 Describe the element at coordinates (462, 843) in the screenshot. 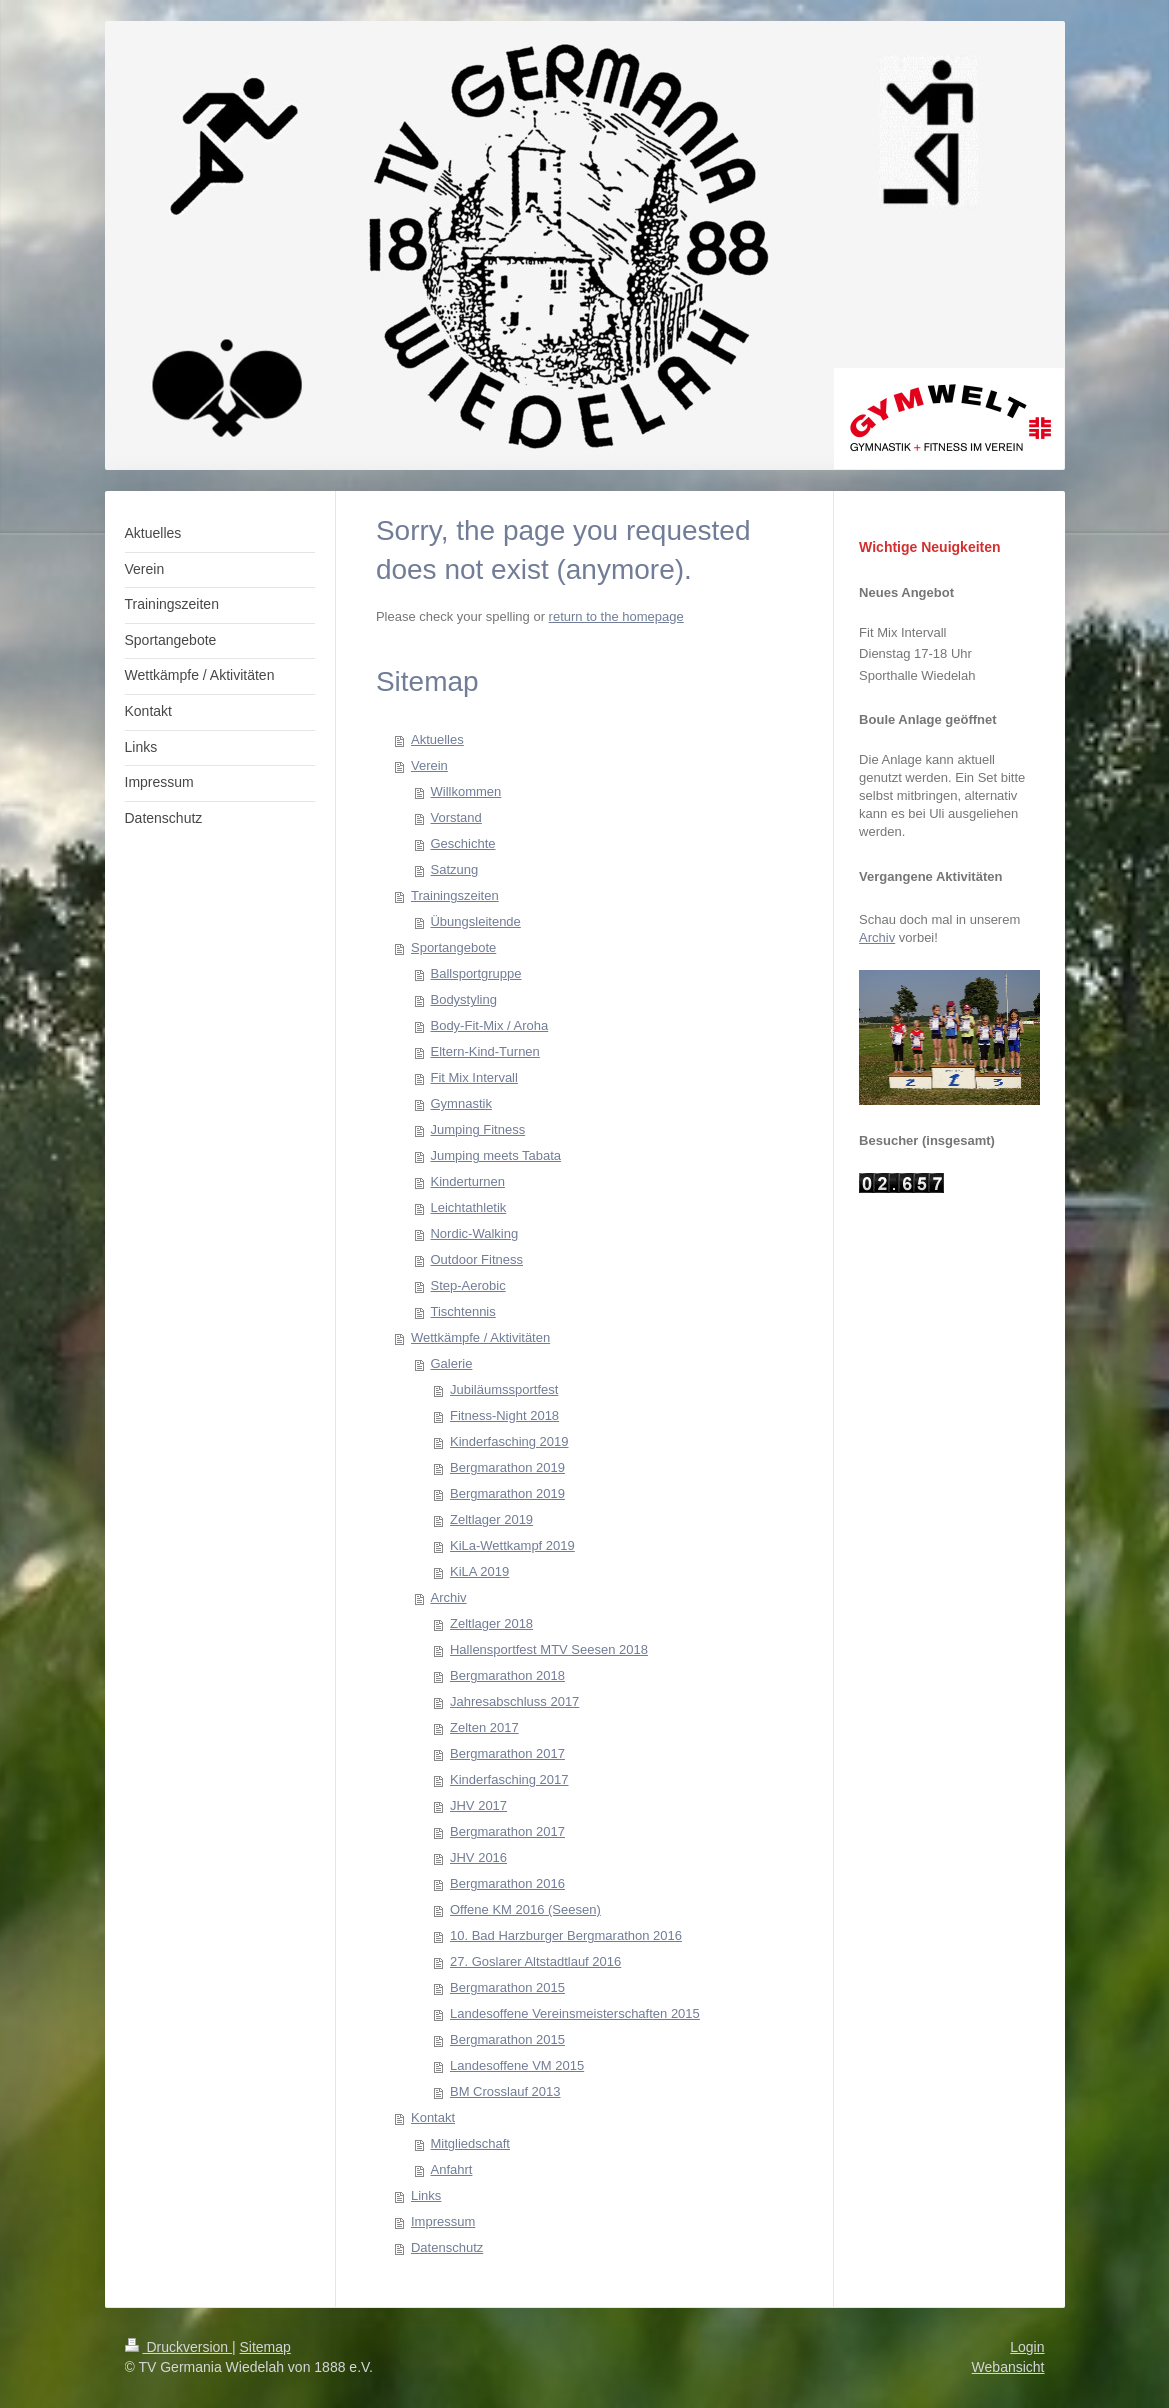

I see `Geschichte` at that location.